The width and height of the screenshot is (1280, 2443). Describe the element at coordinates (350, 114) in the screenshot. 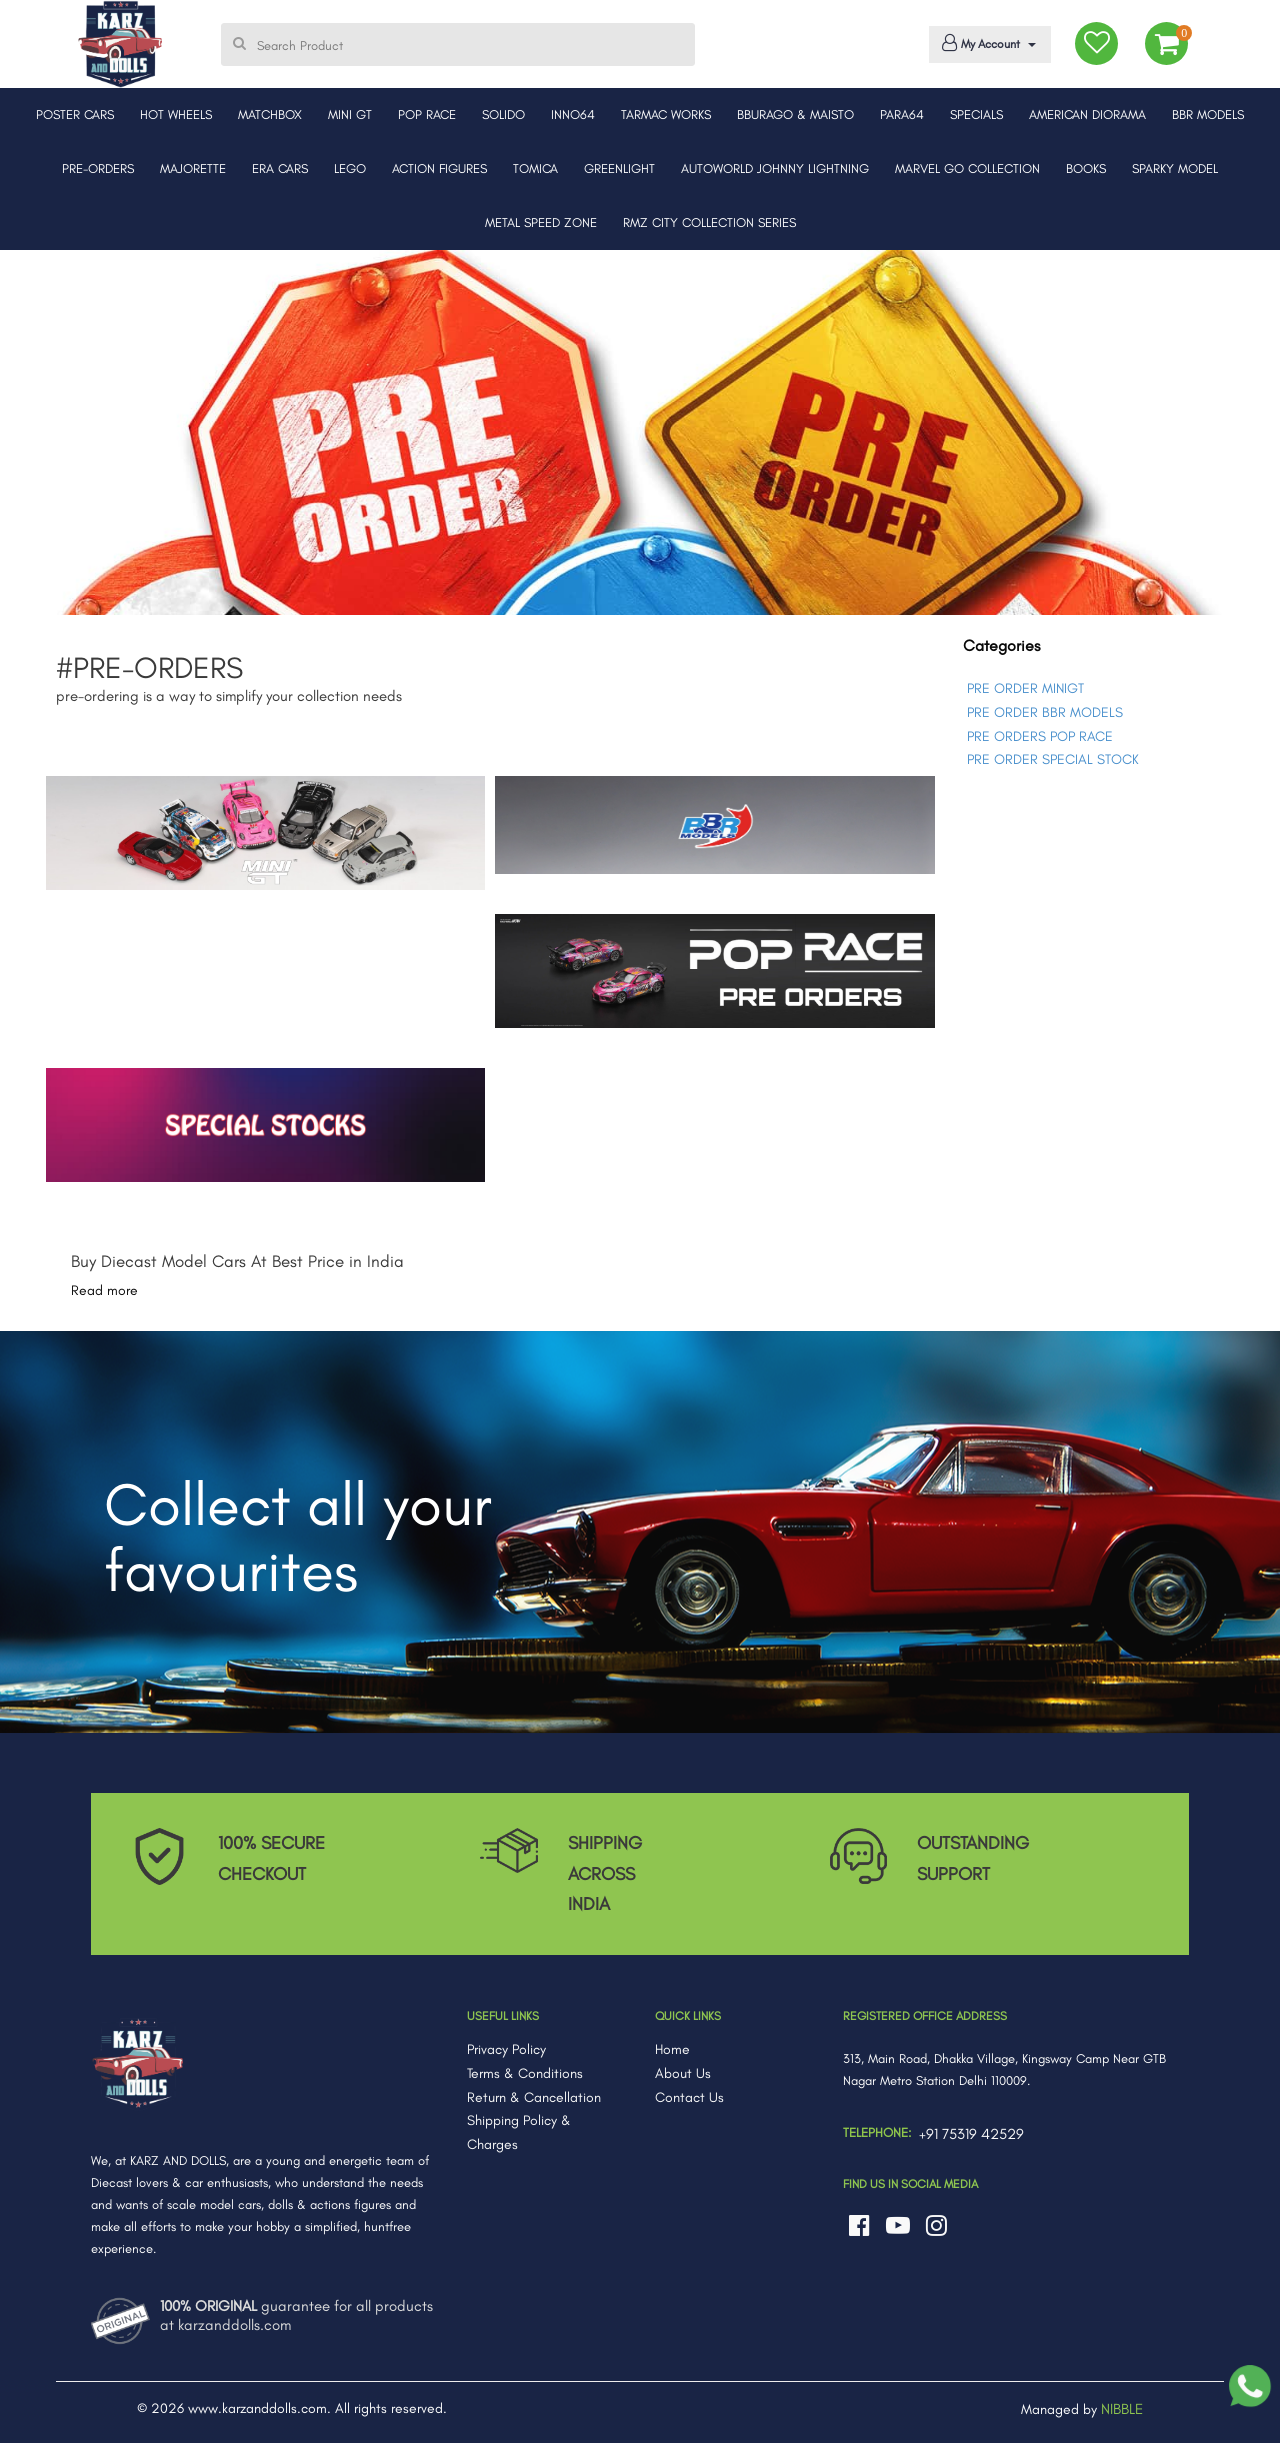

I see `MINI GT [button]` at that location.